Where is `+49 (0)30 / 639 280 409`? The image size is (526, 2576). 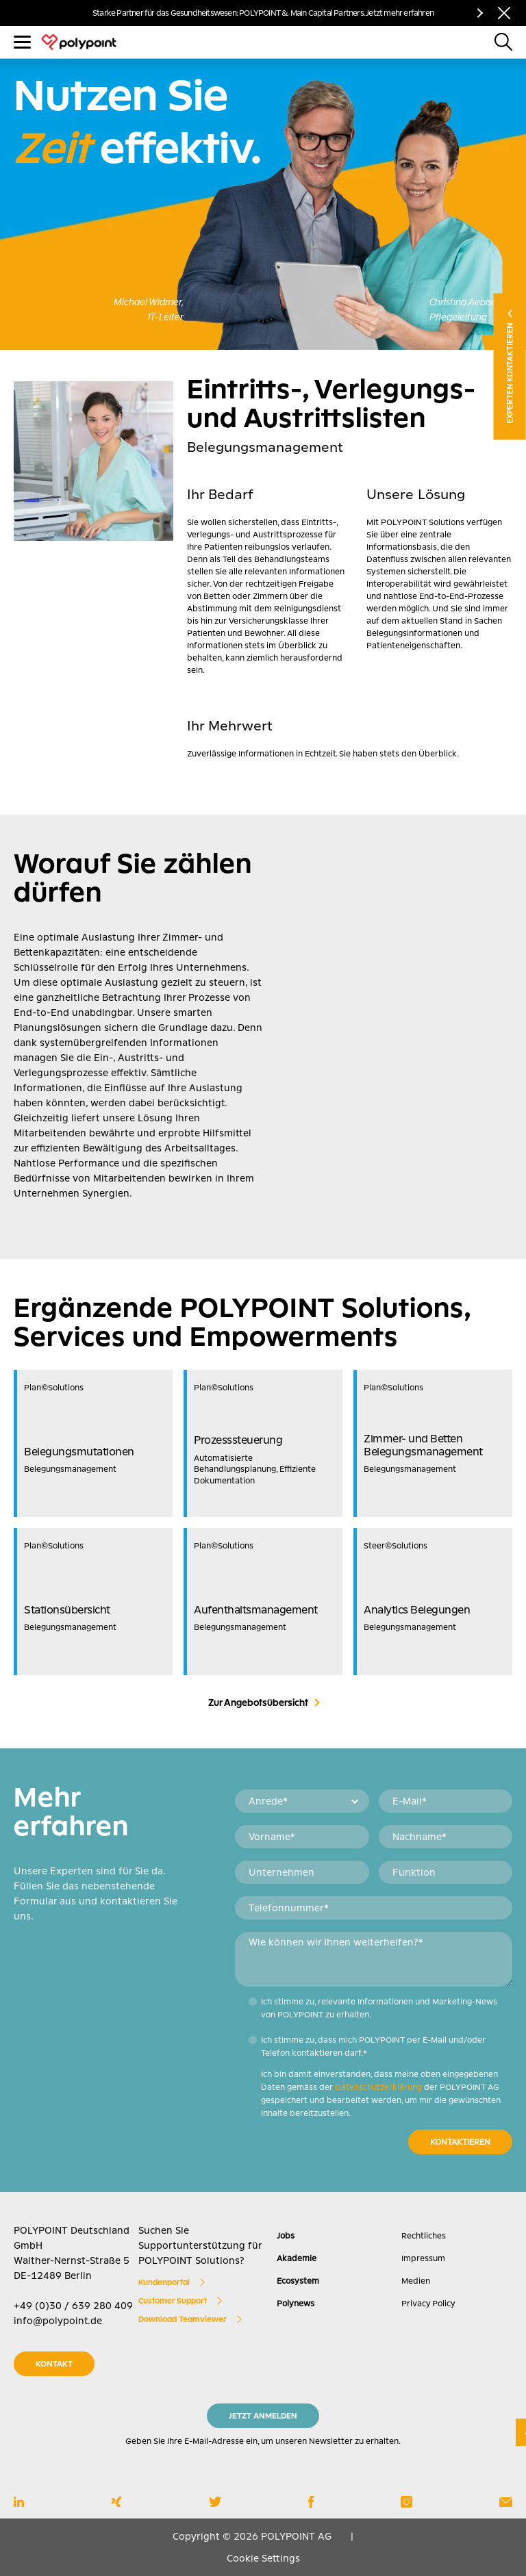
+49 (0)30 / 639 280 409 is located at coordinates (73, 2305).